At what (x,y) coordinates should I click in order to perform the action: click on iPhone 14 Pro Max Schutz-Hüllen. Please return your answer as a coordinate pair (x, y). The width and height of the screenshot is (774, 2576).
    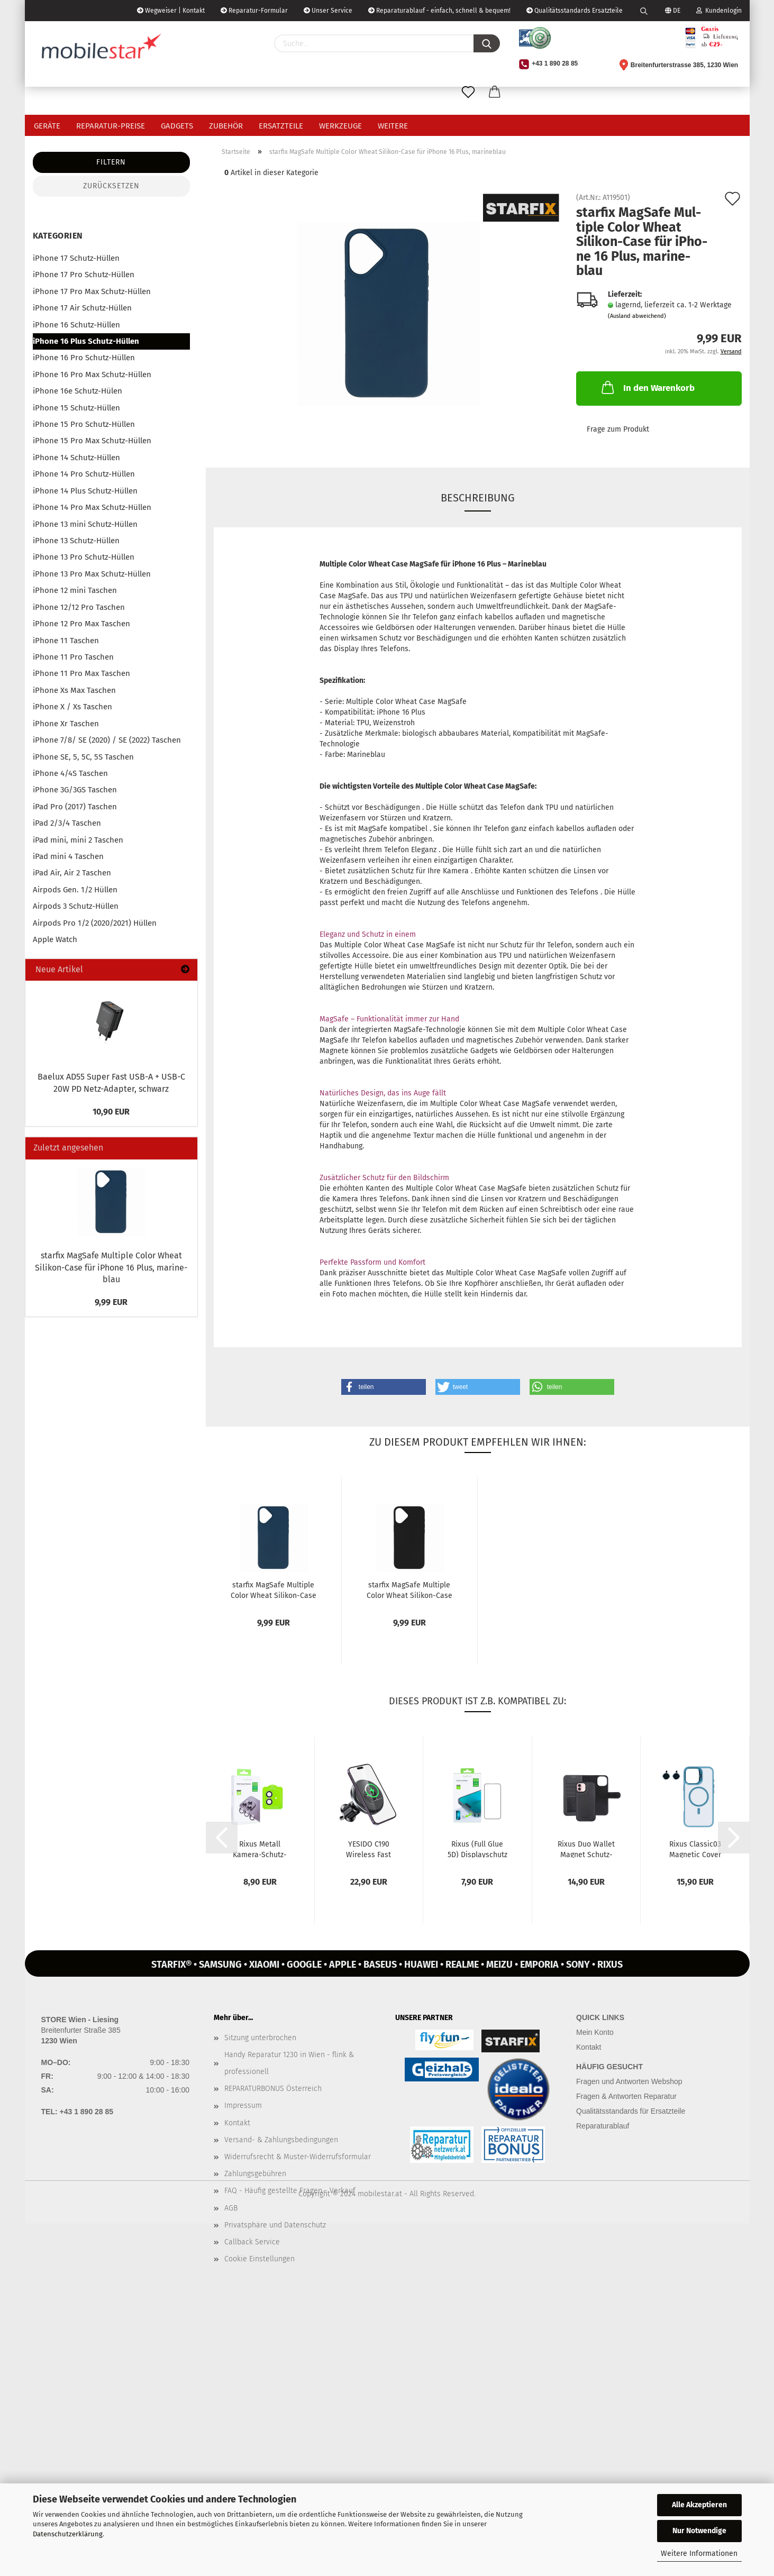
    Looking at the image, I should click on (92, 507).